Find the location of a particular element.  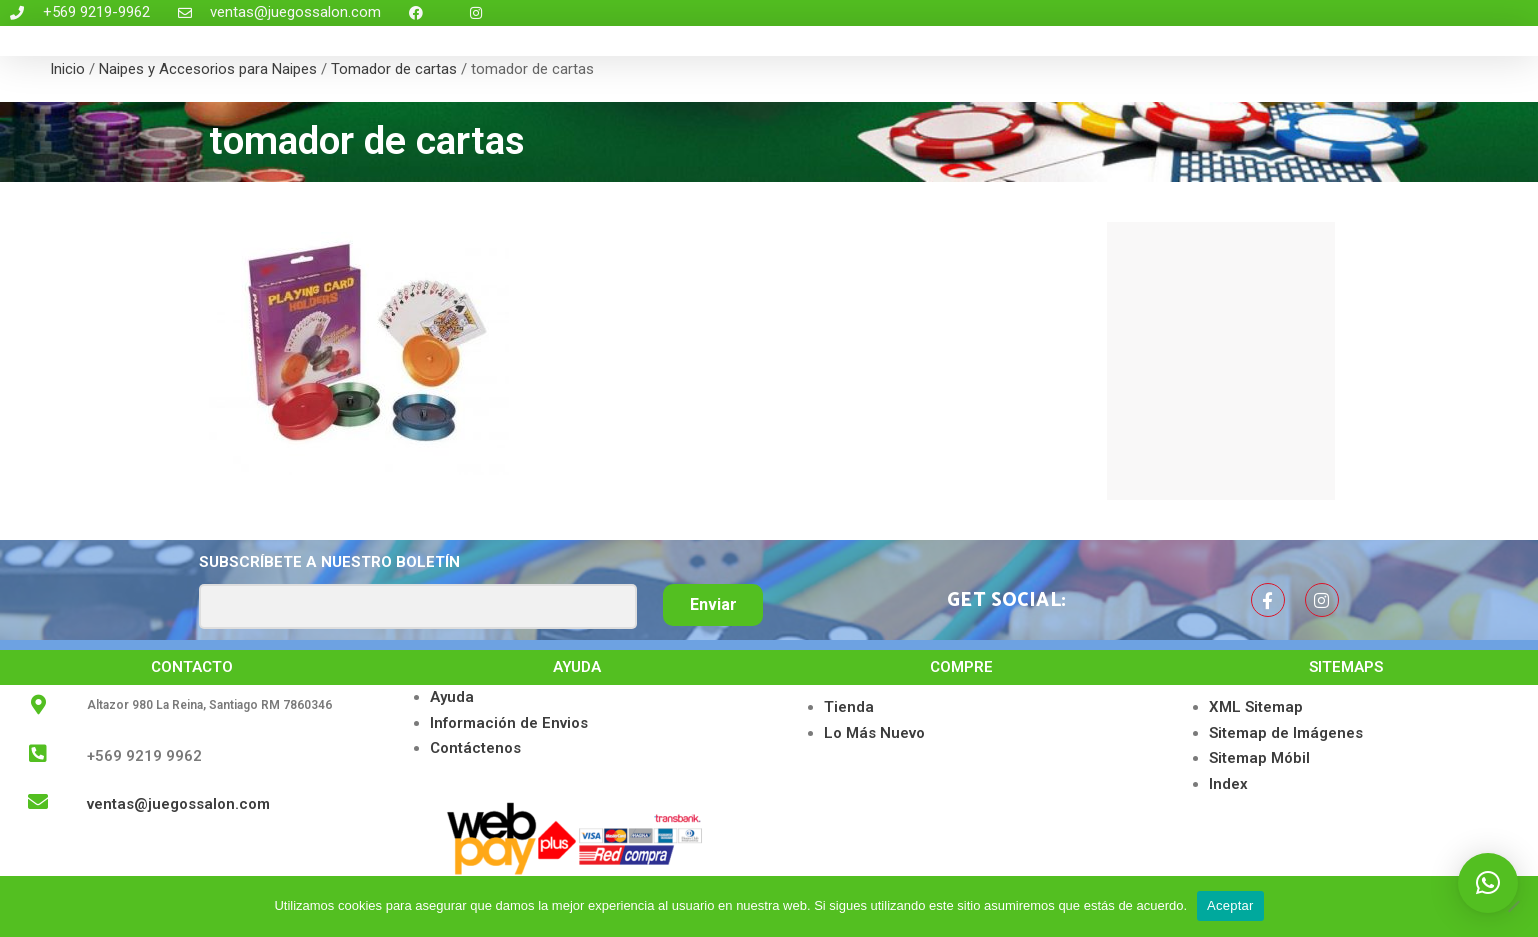

Ayuda is located at coordinates (452, 697).